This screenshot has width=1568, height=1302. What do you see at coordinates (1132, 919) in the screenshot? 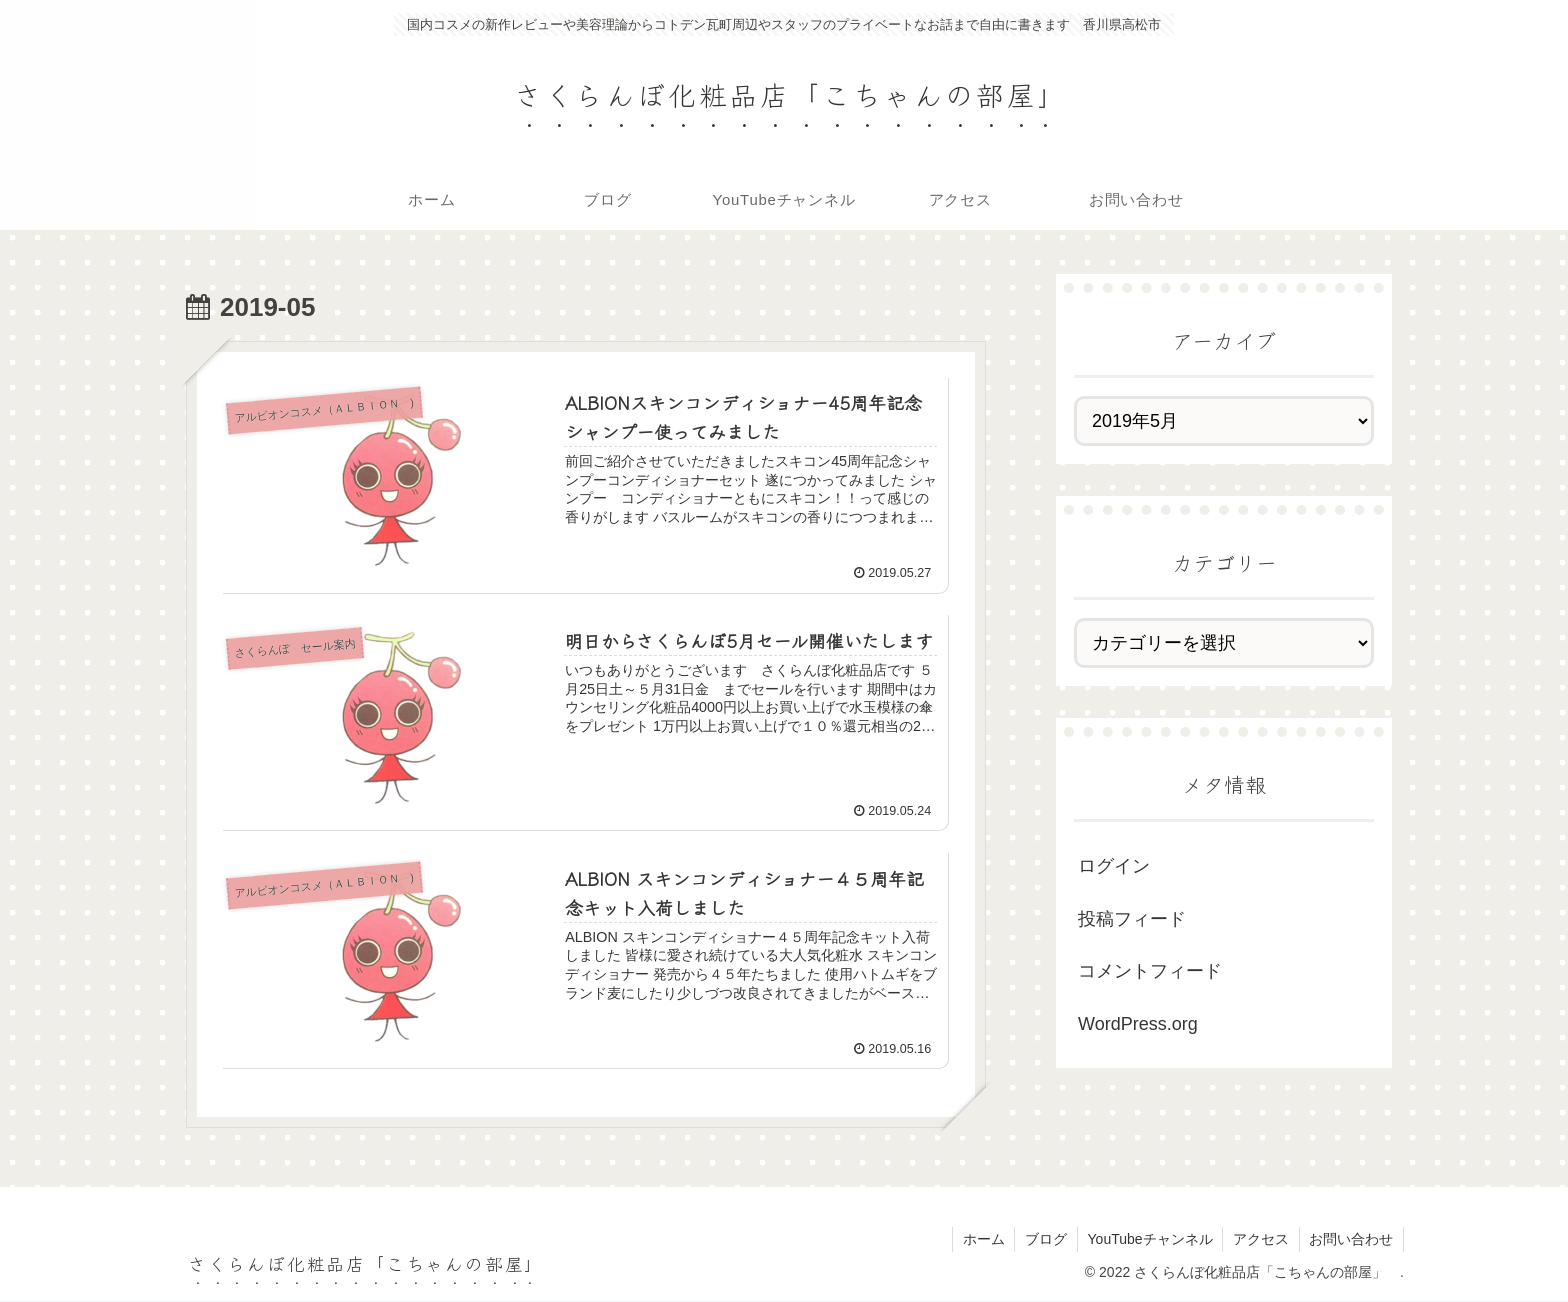
I see `投稿フィード` at bounding box center [1132, 919].